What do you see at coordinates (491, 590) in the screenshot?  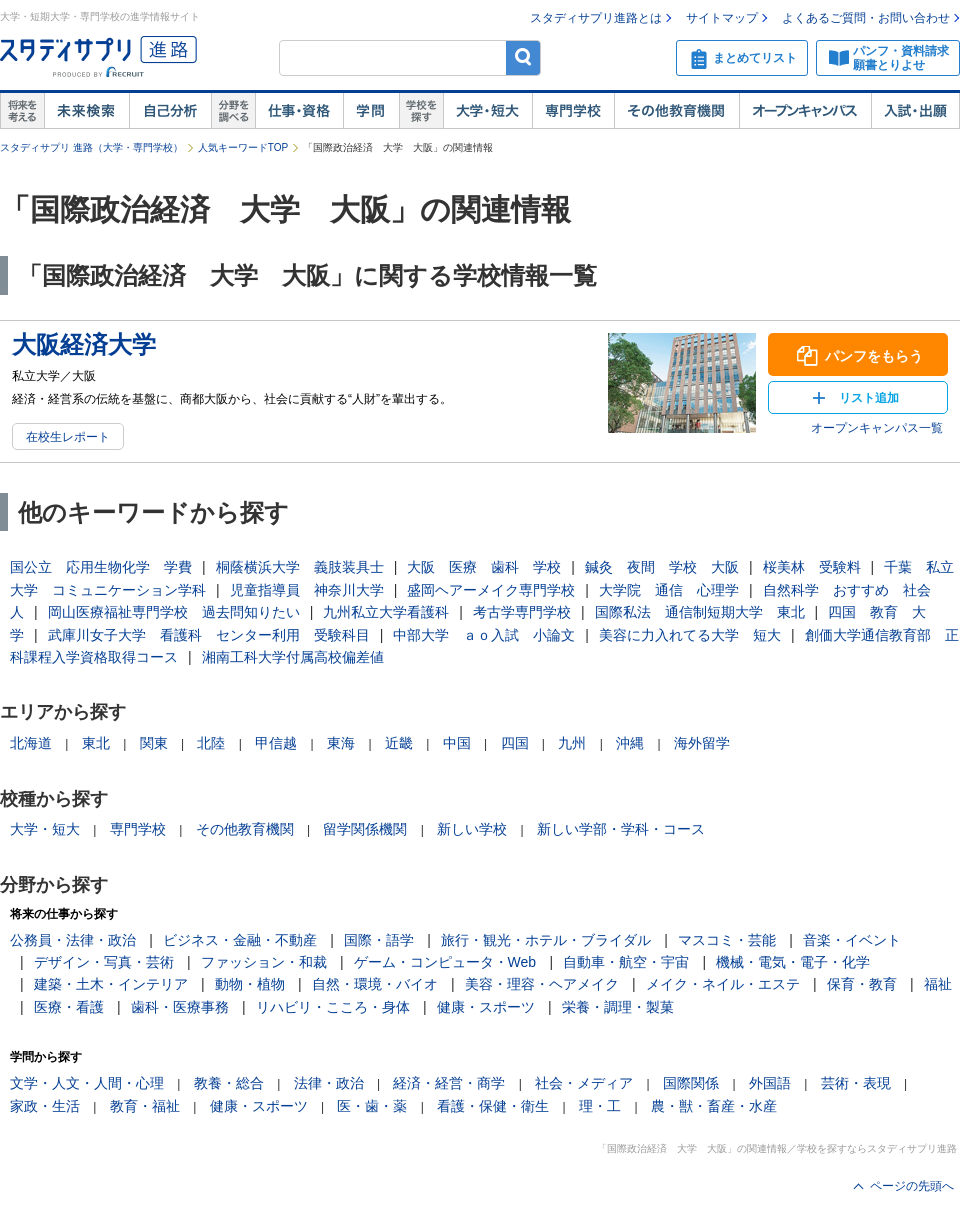 I see `盛岡ヘアーメイク専門学校` at bounding box center [491, 590].